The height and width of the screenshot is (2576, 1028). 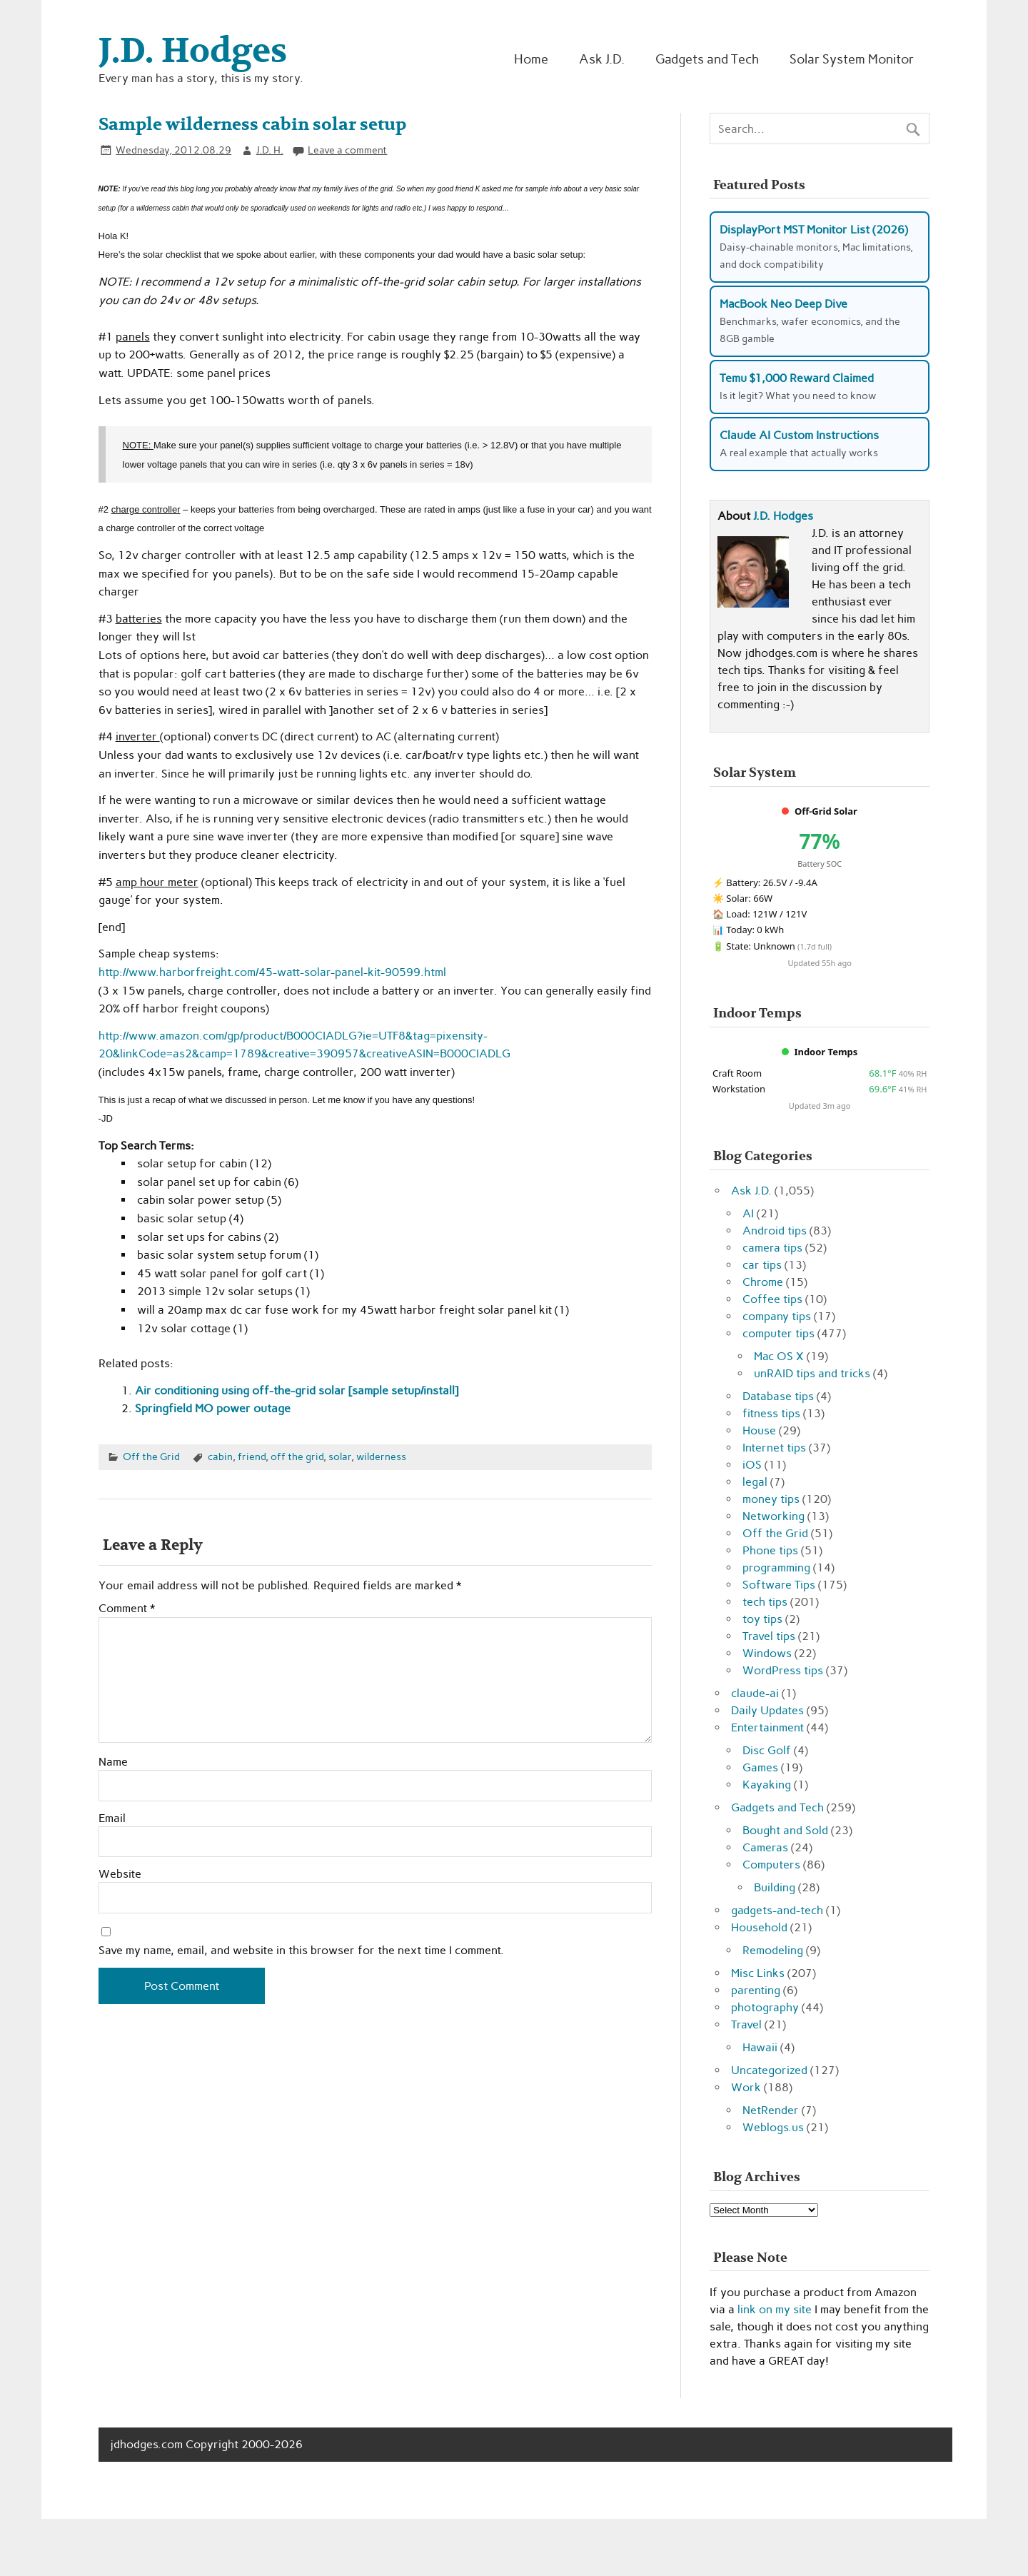 What do you see at coordinates (127, 1608) in the screenshot?
I see `Comment` at bounding box center [127, 1608].